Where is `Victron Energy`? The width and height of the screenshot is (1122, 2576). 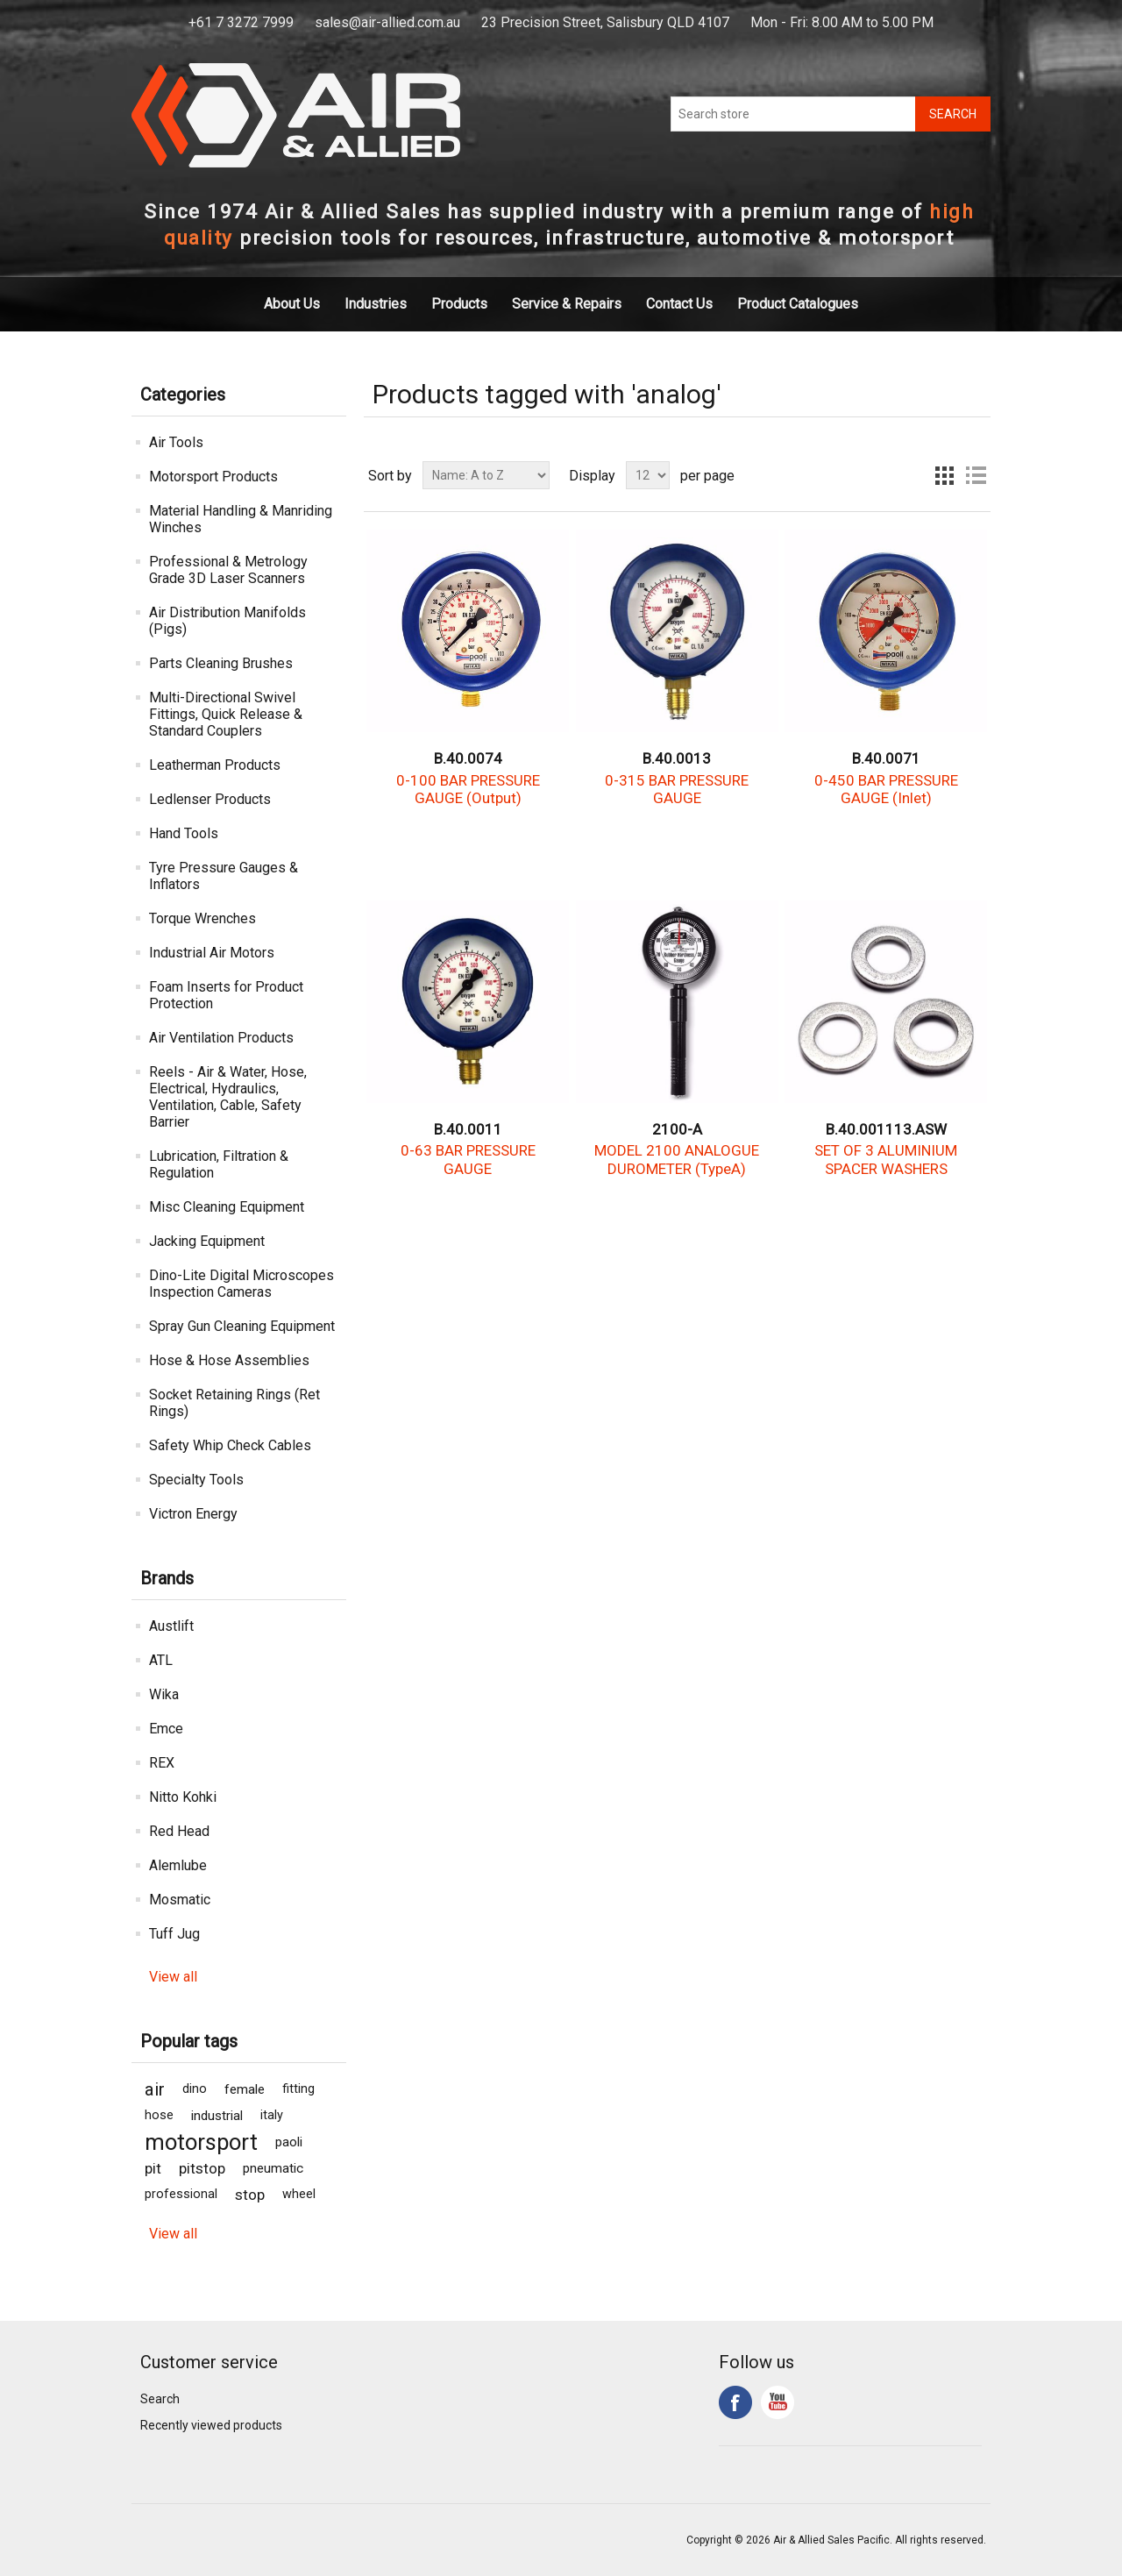
Victron Energy is located at coordinates (193, 1513).